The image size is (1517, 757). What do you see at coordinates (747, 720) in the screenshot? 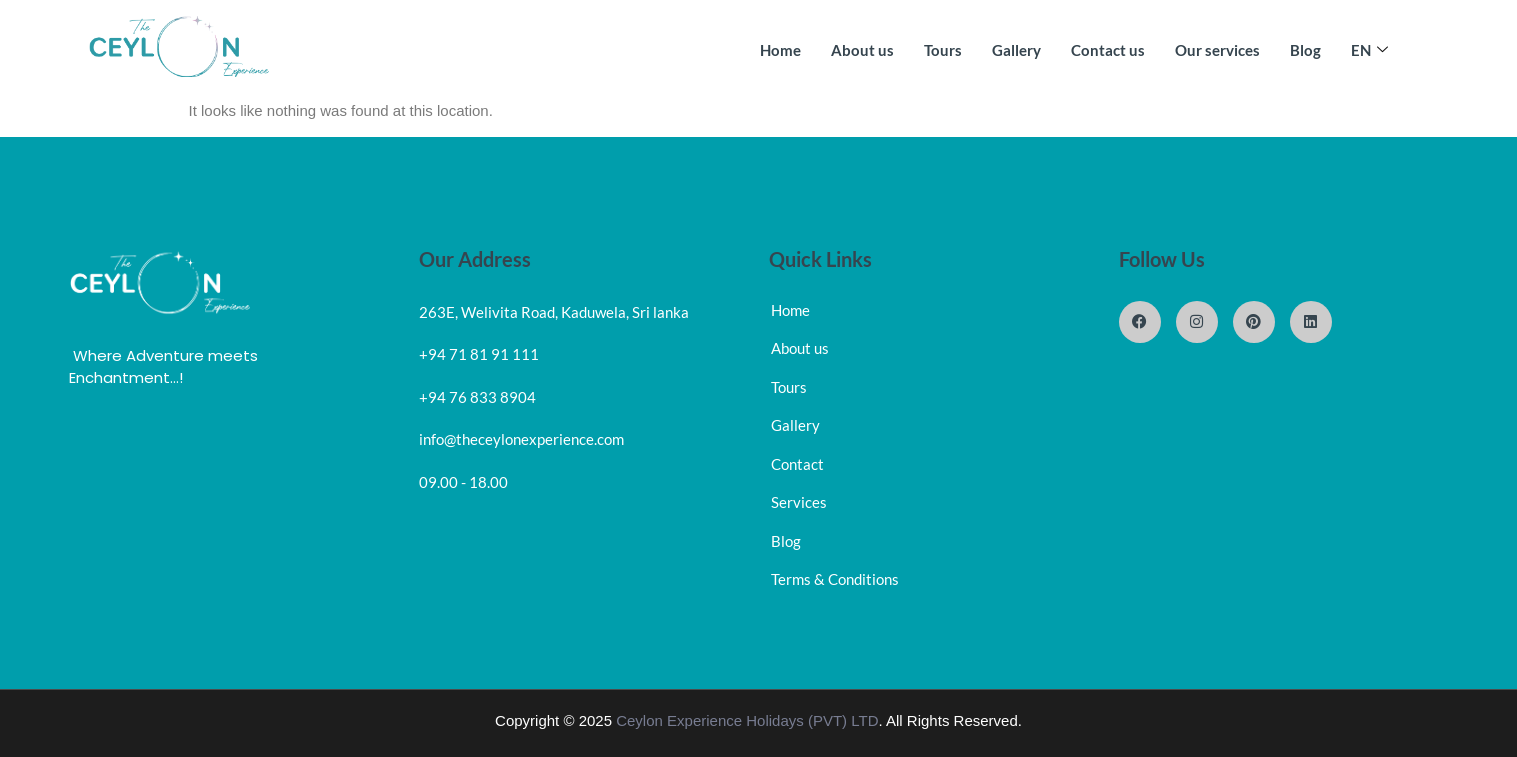
I see `Ceylon Experience Holidays (PVT) LTD` at bounding box center [747, 720].